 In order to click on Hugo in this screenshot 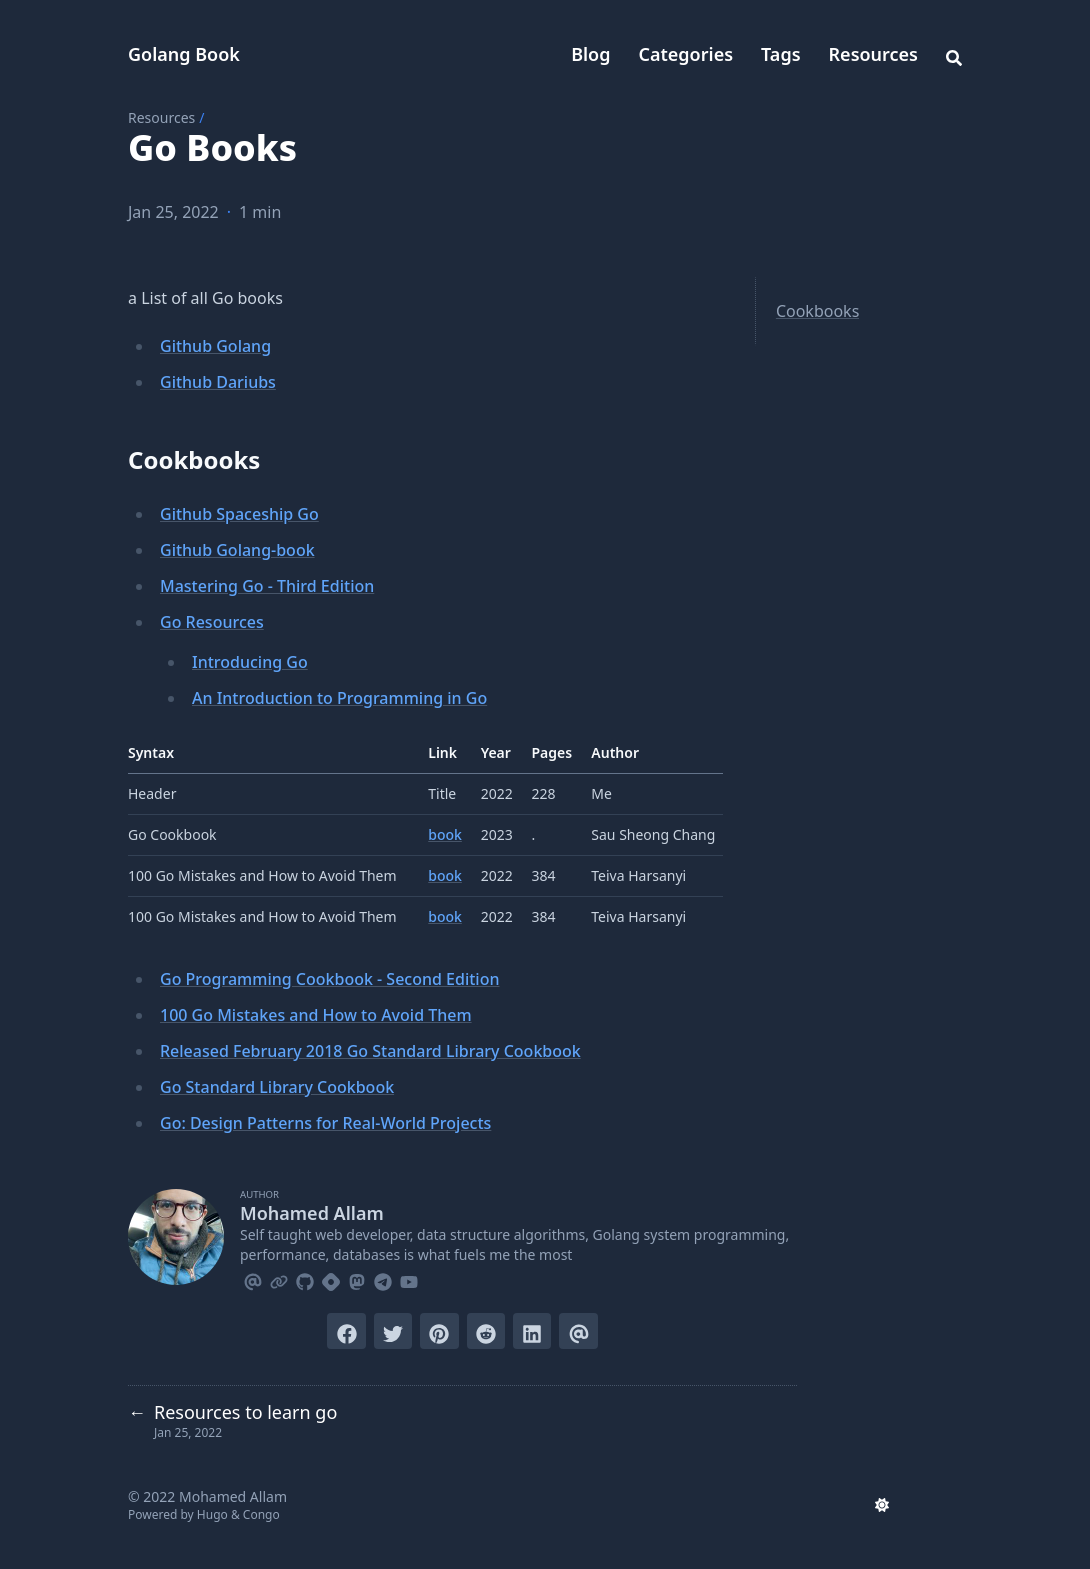, I will do `click(212, 1514)`.